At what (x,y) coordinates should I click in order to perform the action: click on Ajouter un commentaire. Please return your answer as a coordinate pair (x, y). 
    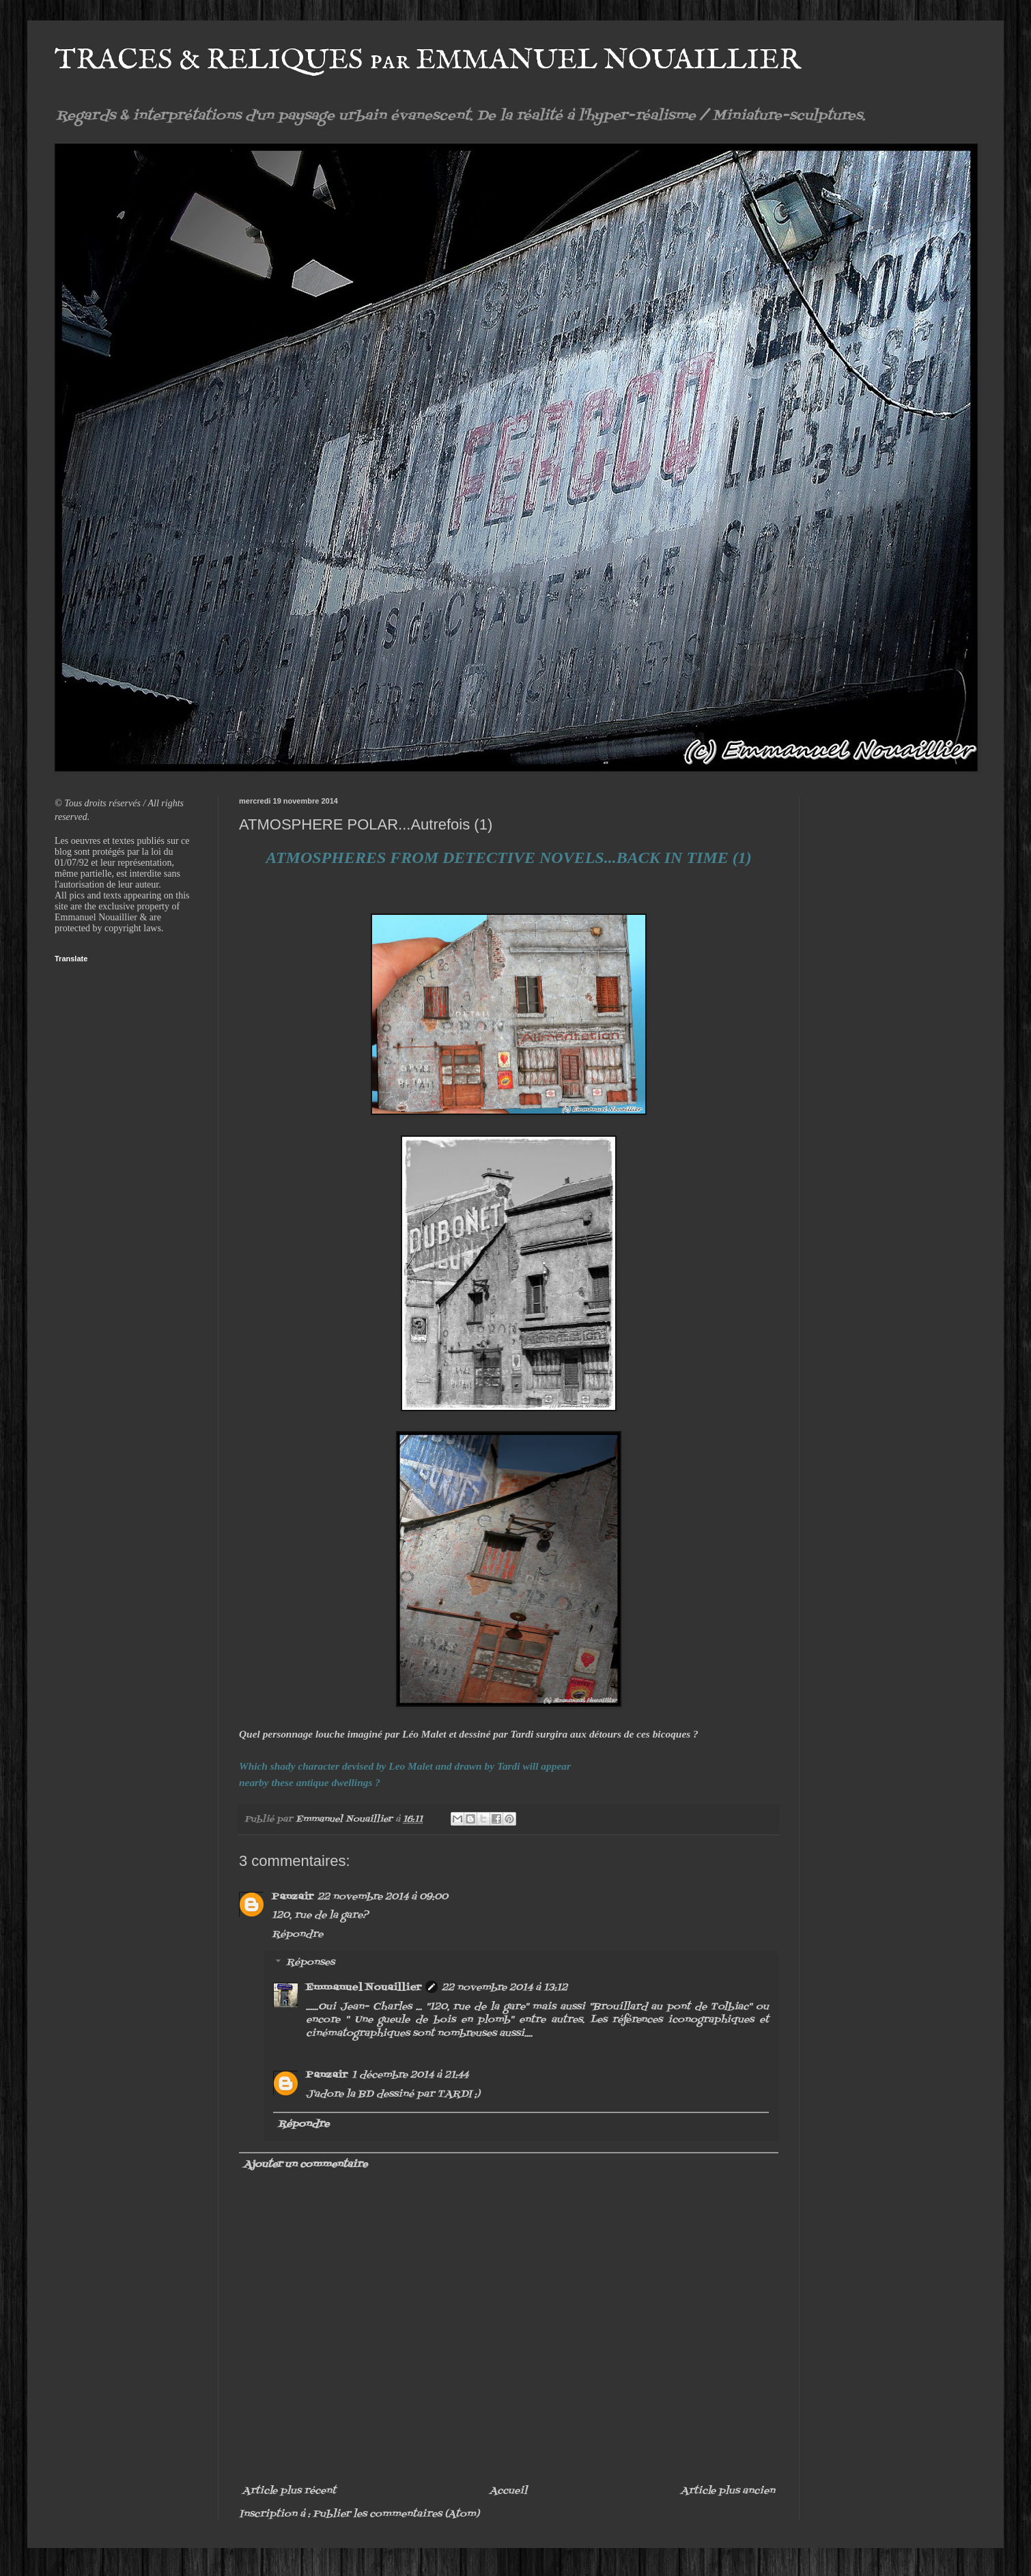
    Looking at the image, I should click on (305, 2164).